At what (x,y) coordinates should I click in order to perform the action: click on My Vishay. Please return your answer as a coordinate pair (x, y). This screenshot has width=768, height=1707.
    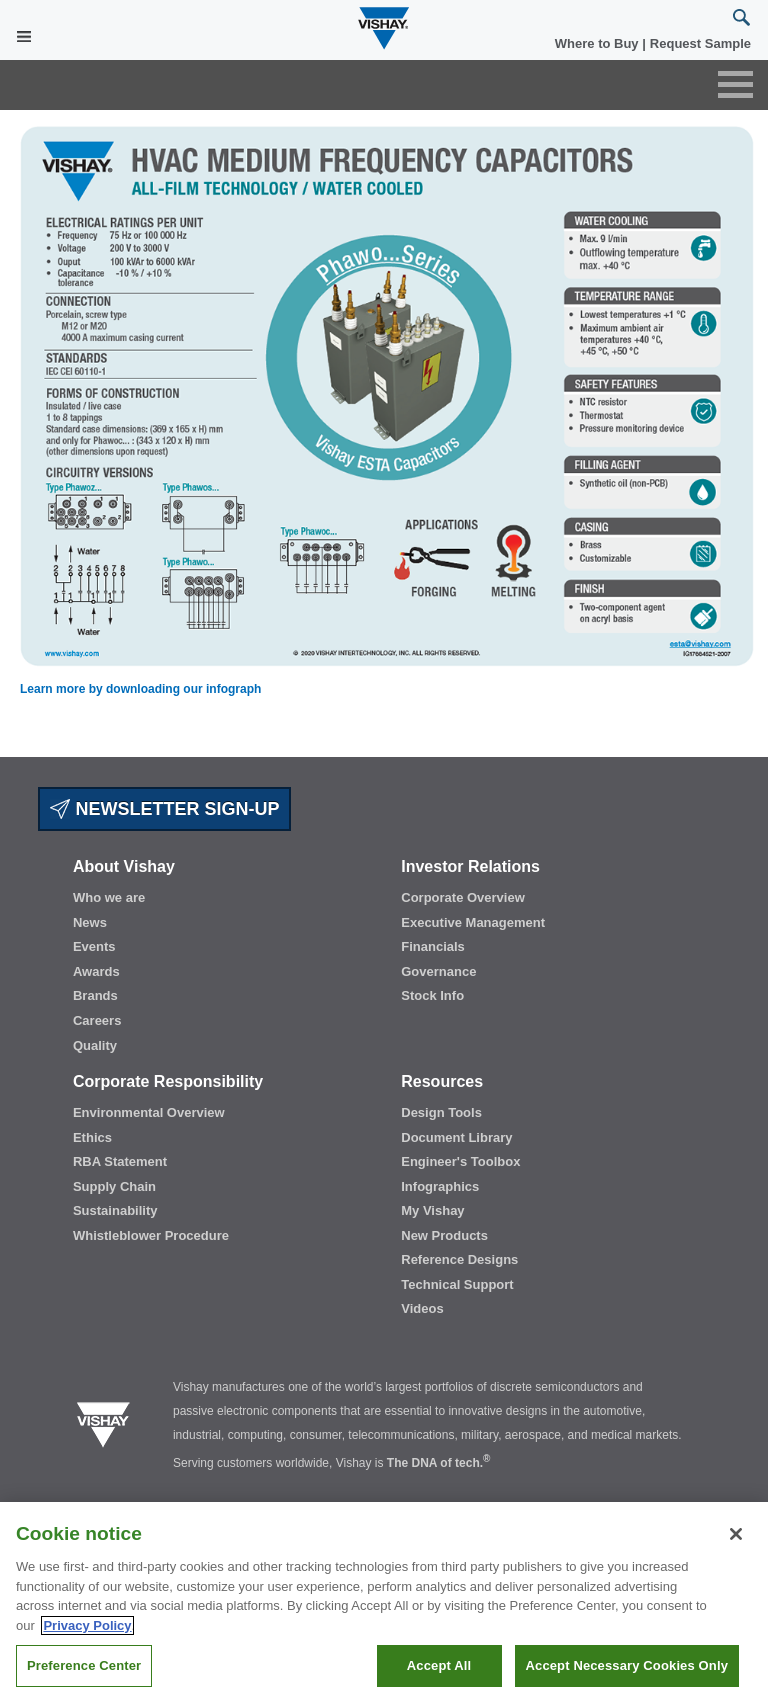
    Looking at the image, I should click on (432, 1210).